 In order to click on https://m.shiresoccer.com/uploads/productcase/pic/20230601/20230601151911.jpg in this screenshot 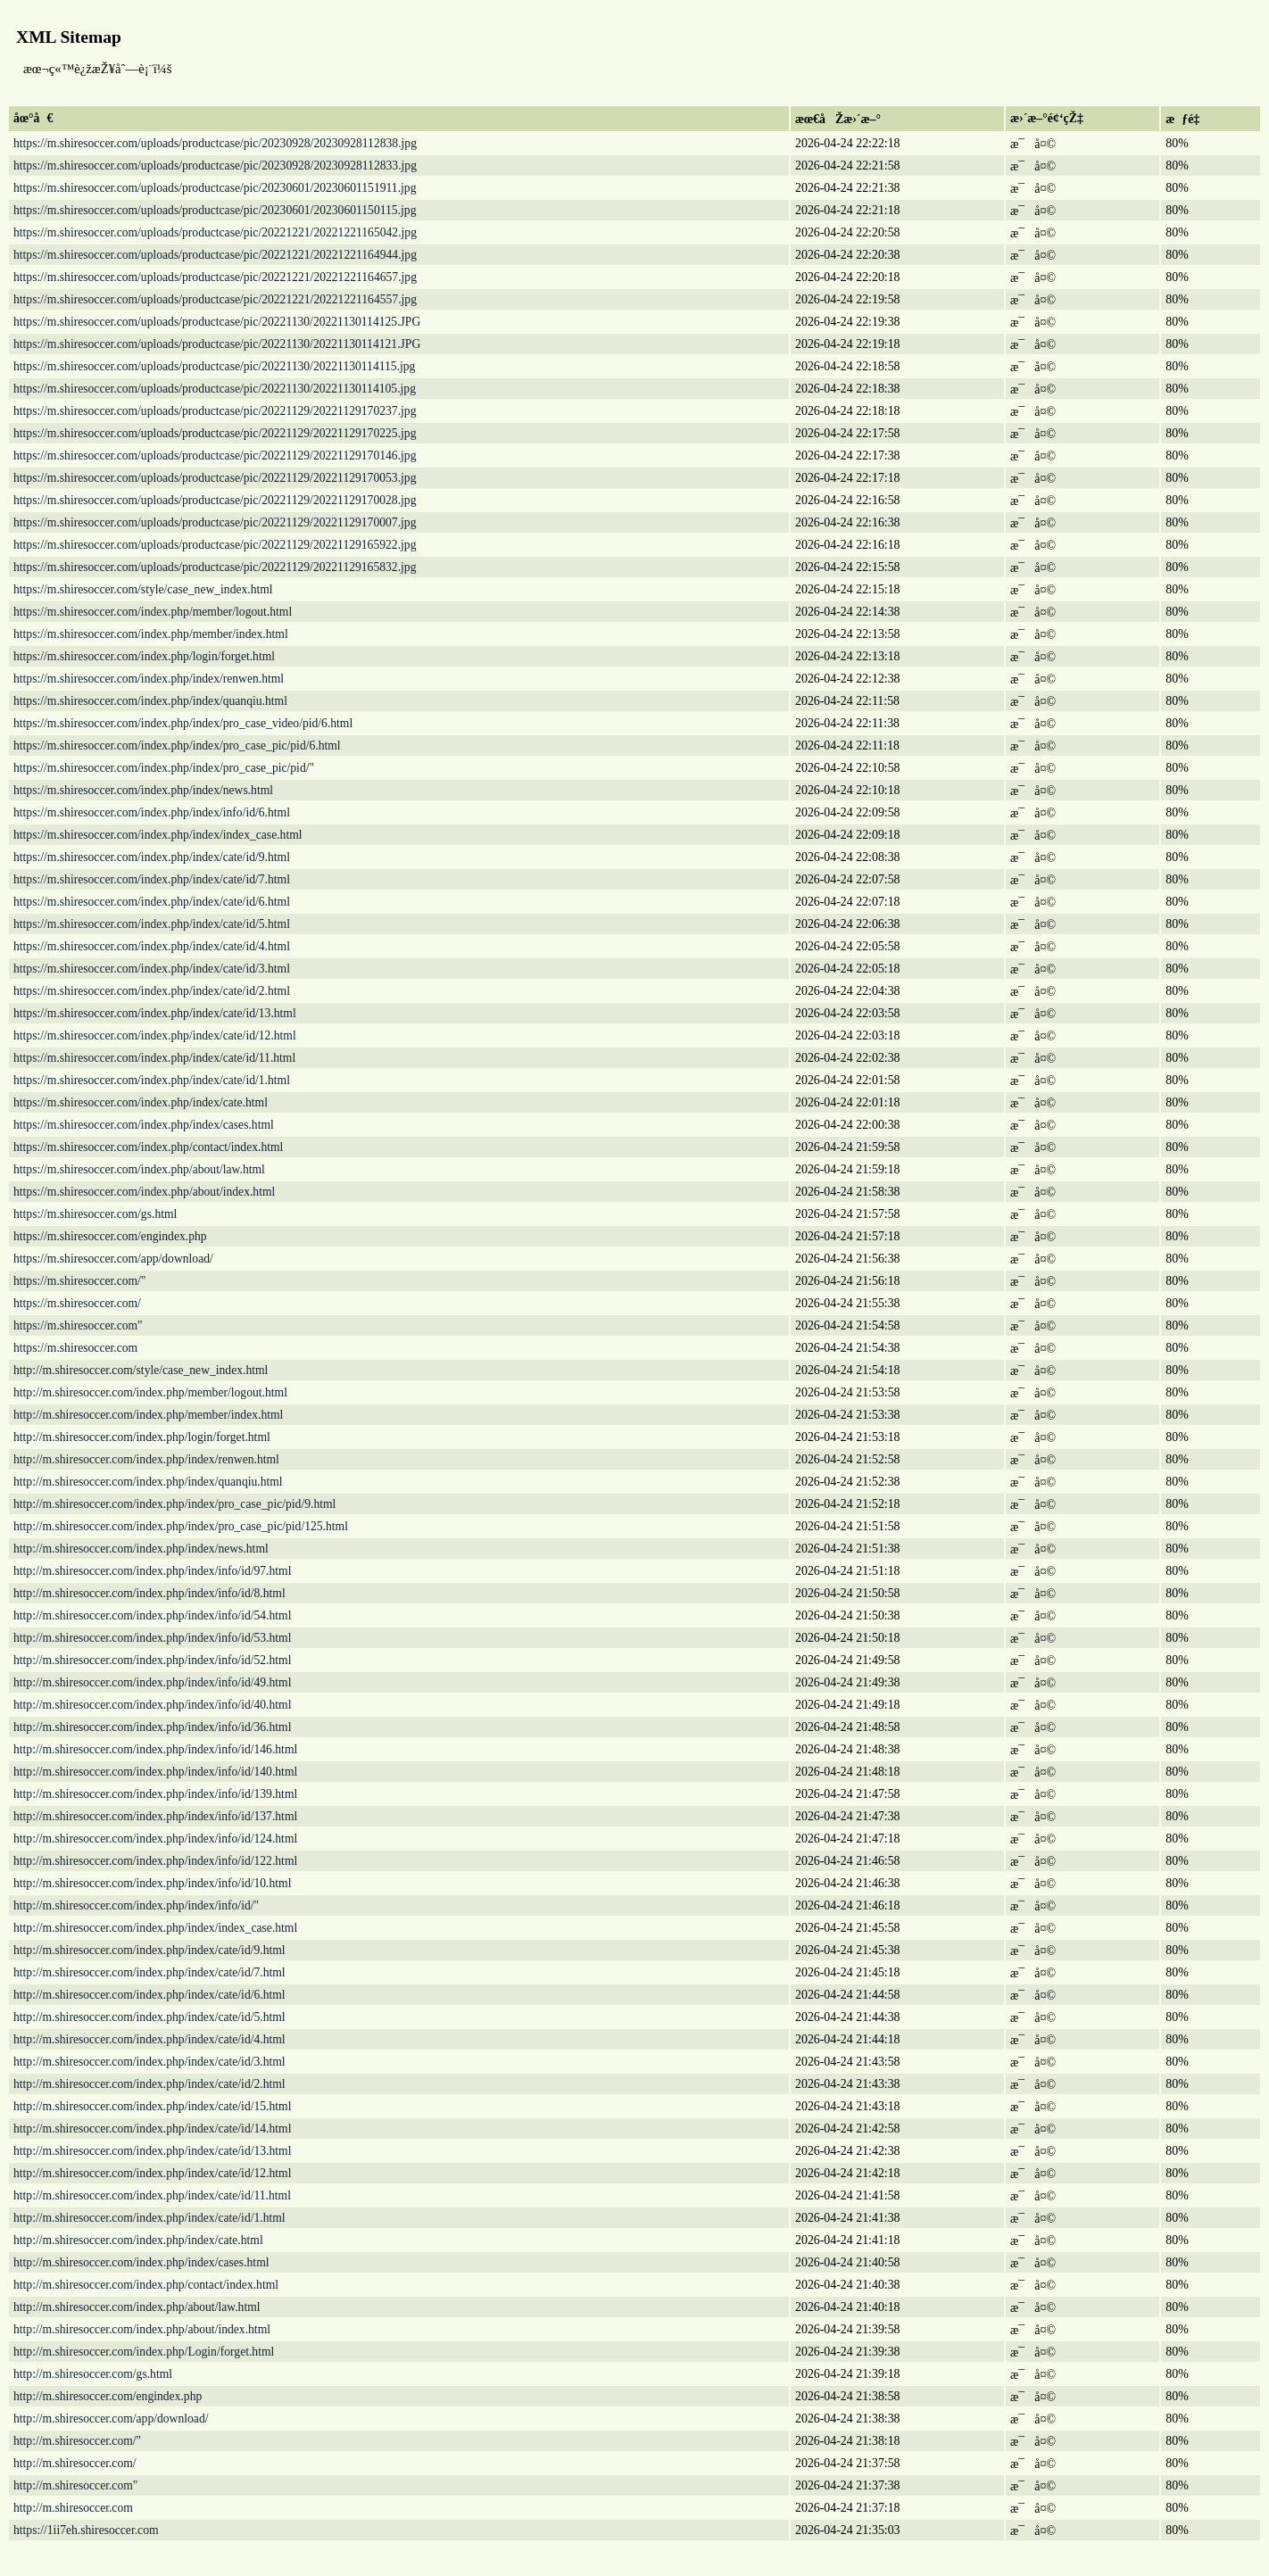, I will do `click(214, 188)`.